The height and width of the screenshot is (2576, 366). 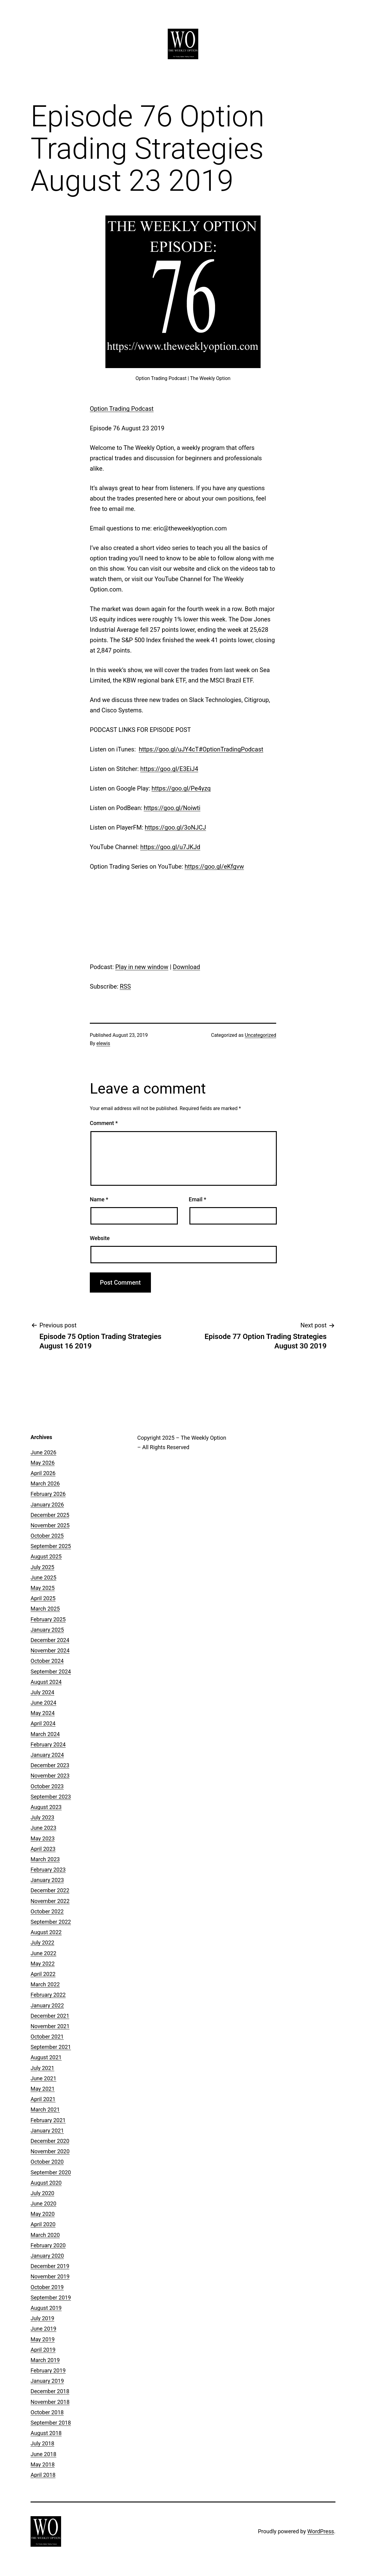 I want to click on September 2022, so click(x=51, y=1922).